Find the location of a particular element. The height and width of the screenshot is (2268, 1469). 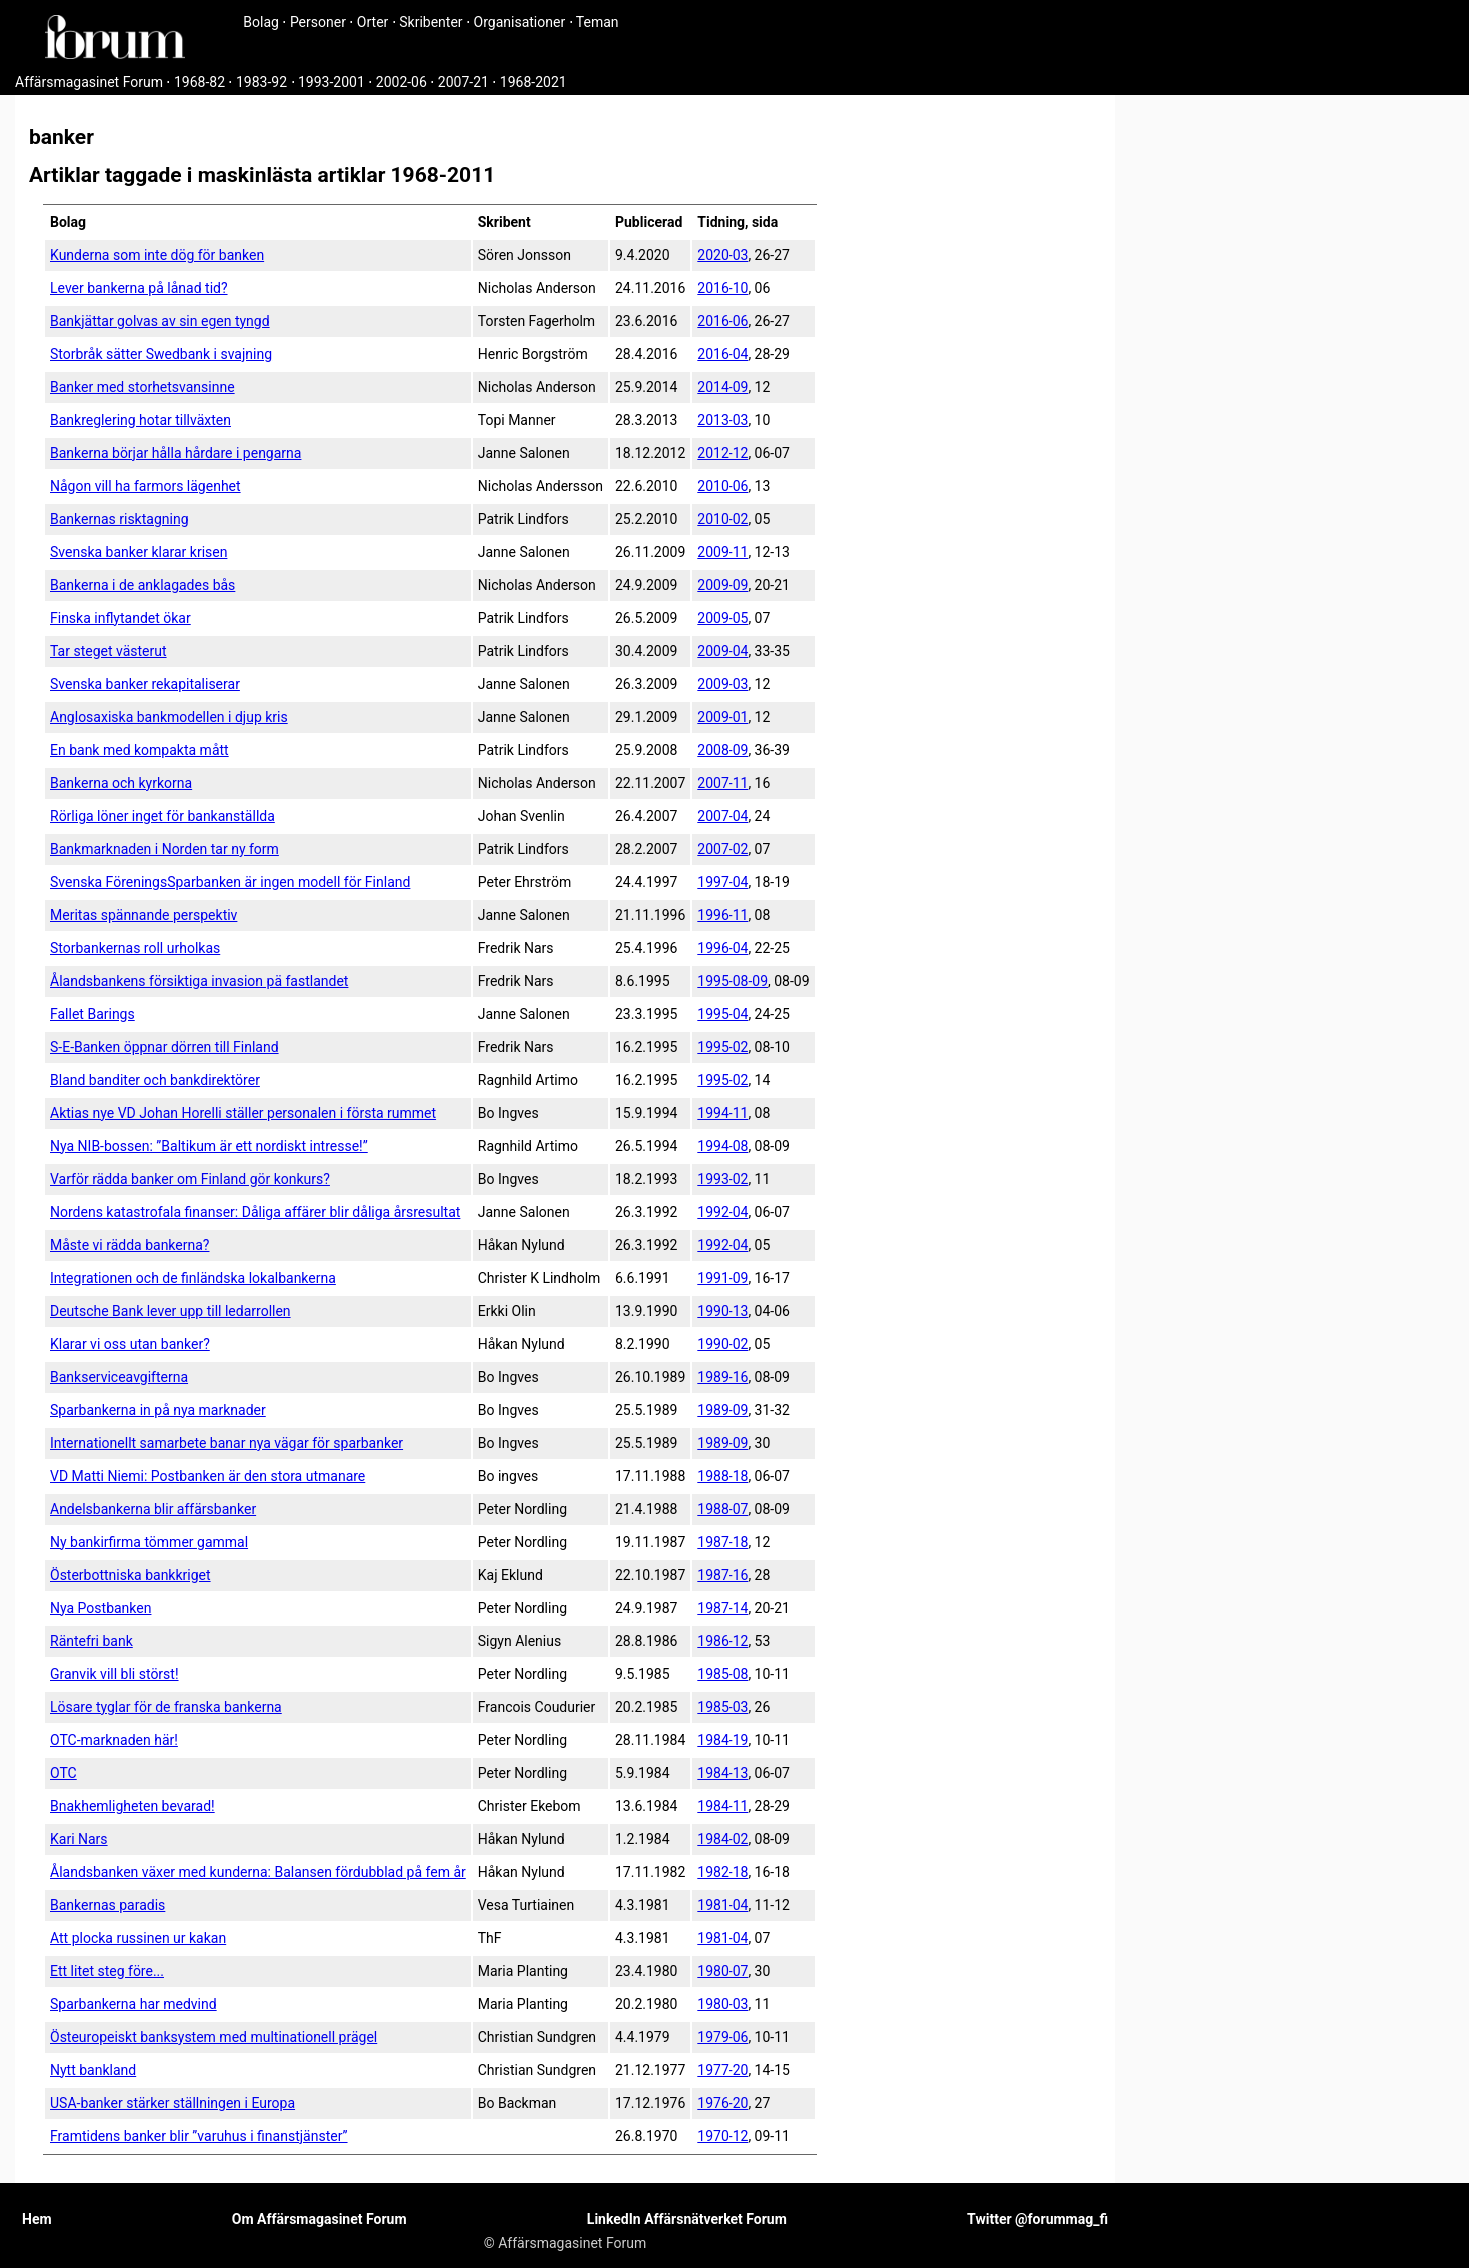

Andelsbankerna blir affärsbanker is located at coordinates (153, 1509).